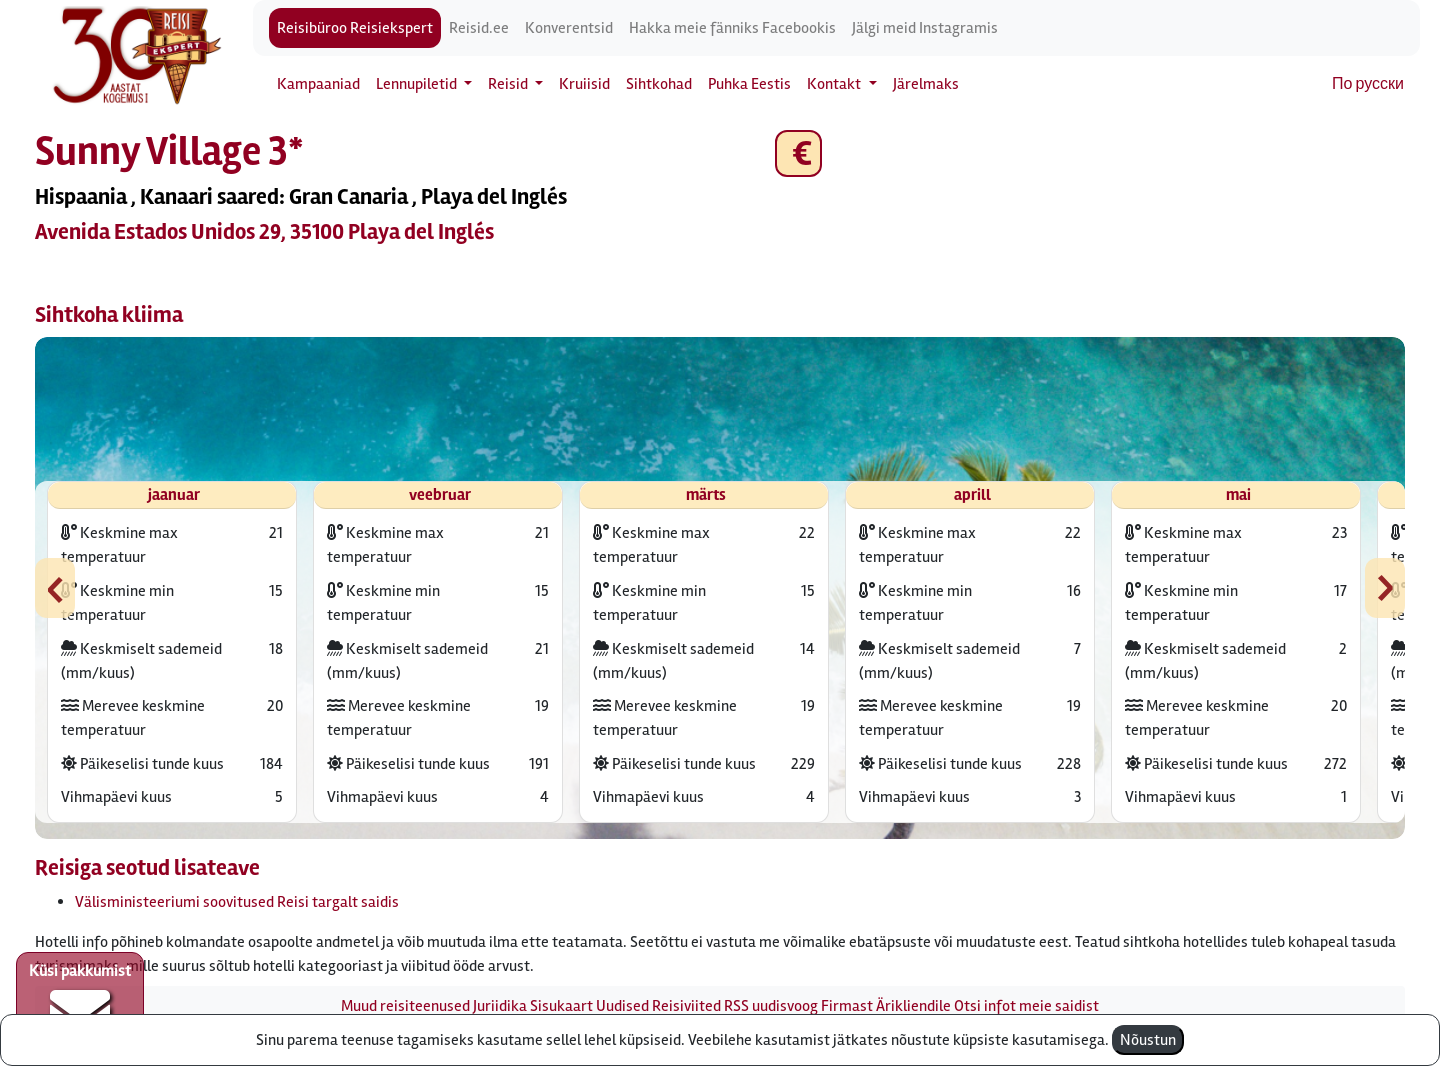  I want to click on Reisibüroo Reisiekspert, so click(355, 28).